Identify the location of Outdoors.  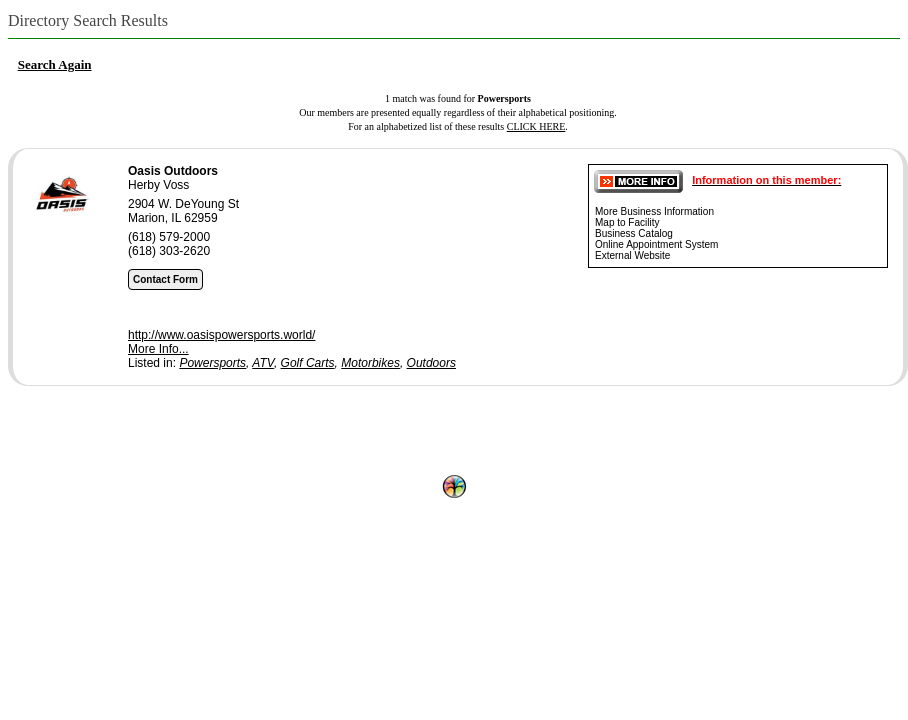
(431, 363).